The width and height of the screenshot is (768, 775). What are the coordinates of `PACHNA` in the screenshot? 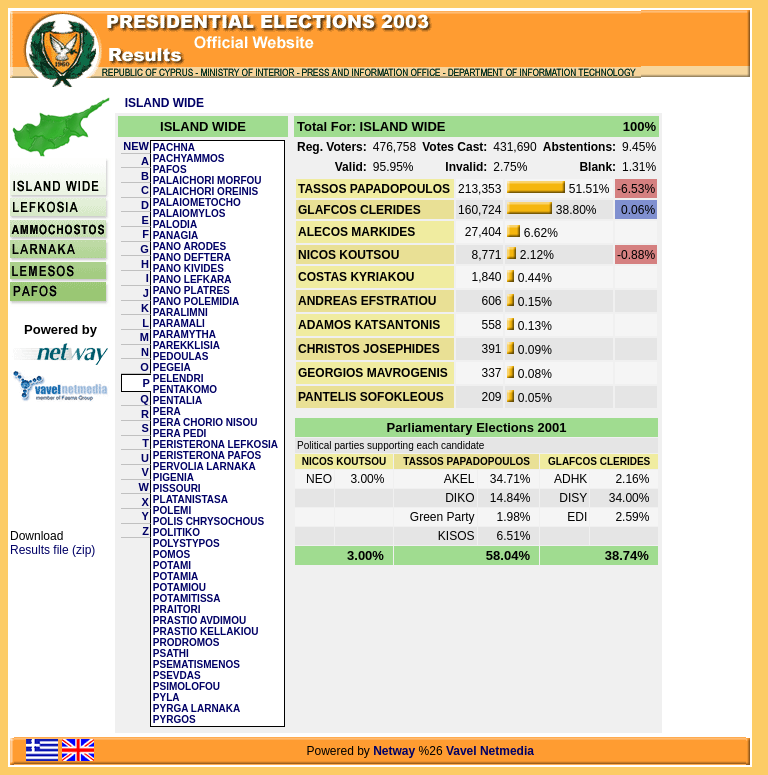 It's located at (174, 147).